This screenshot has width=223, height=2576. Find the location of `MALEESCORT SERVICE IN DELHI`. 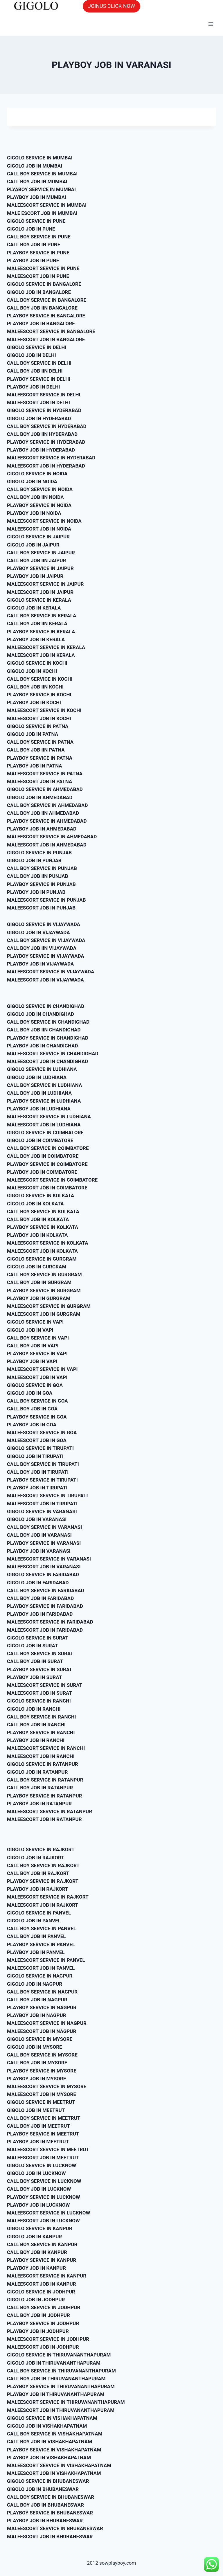

MALEESCORT SERVICE IN DELHI is located at coordinates (43, 395).